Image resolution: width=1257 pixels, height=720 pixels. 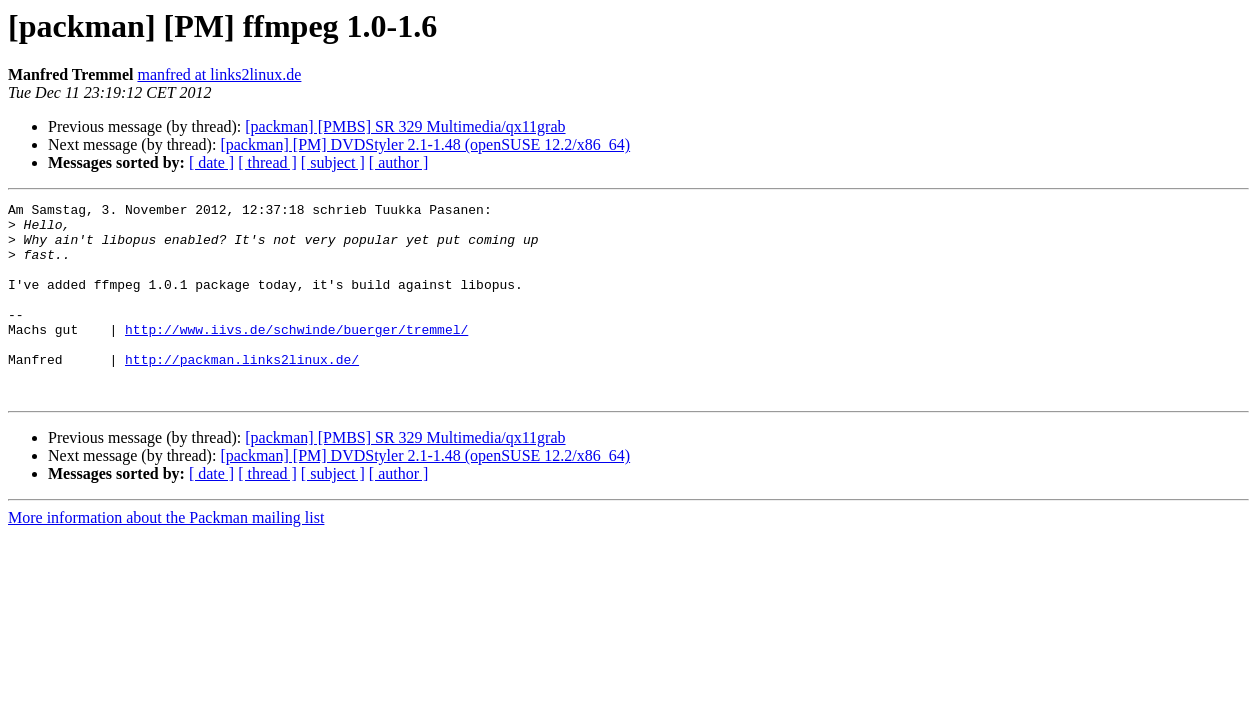 I want to click on [ author ], so click(x=399, y=162).